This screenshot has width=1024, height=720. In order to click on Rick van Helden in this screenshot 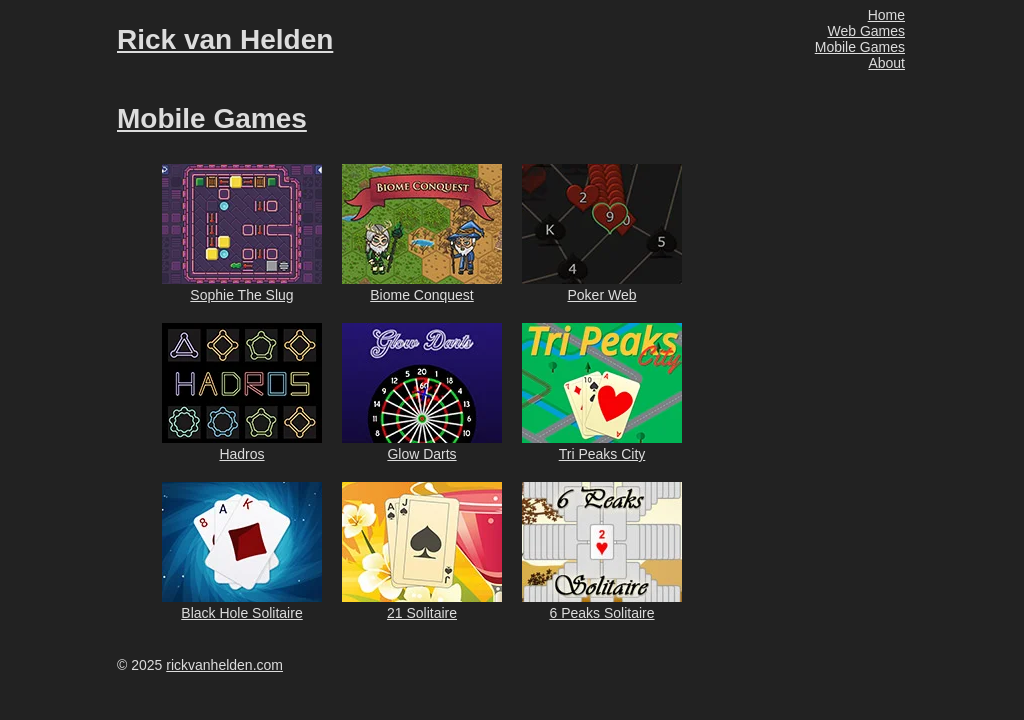, I will do `click(225, 39)`.